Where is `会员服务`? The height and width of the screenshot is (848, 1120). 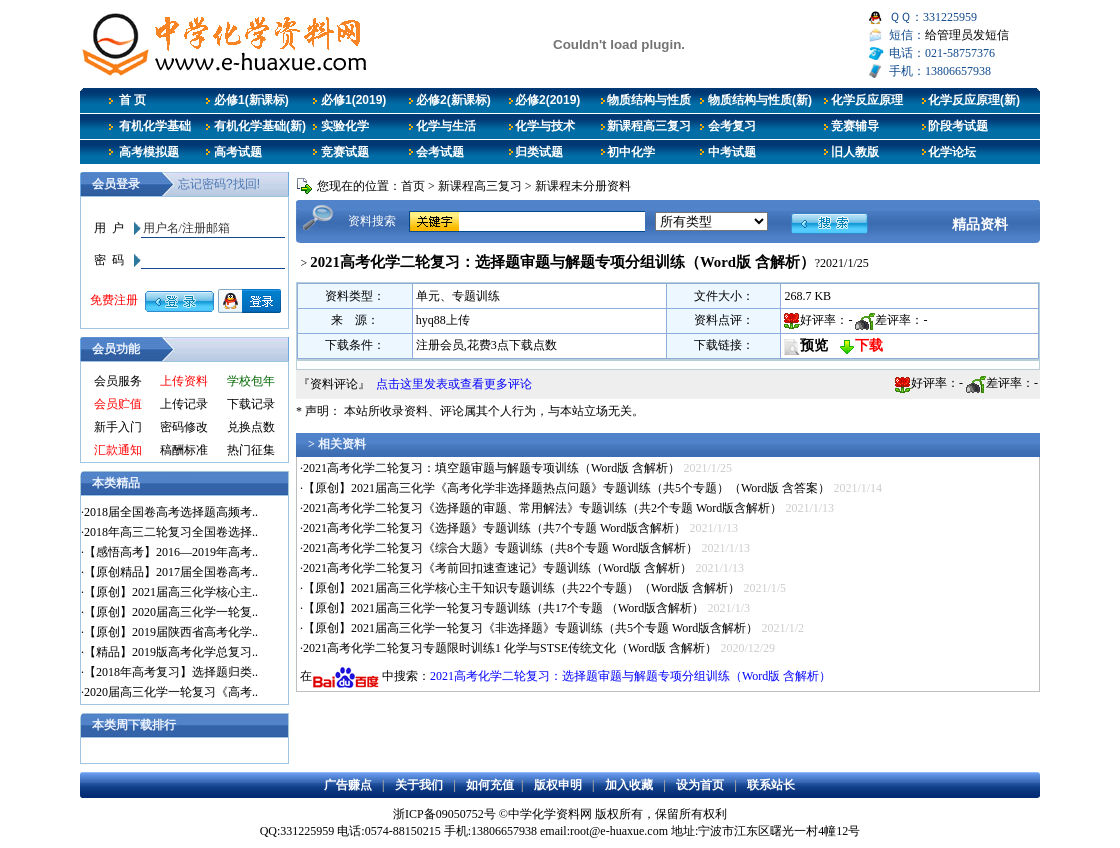 会员服务 is located at coordinates (118, 381).